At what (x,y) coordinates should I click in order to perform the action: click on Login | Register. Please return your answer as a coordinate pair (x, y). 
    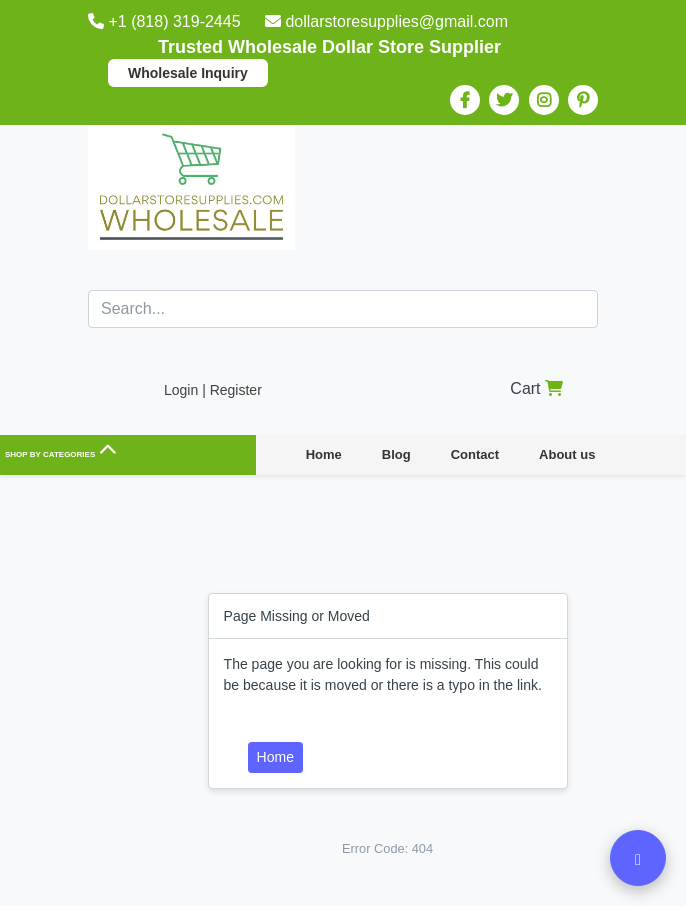
    Looking at the image, I should click on (213, 390).